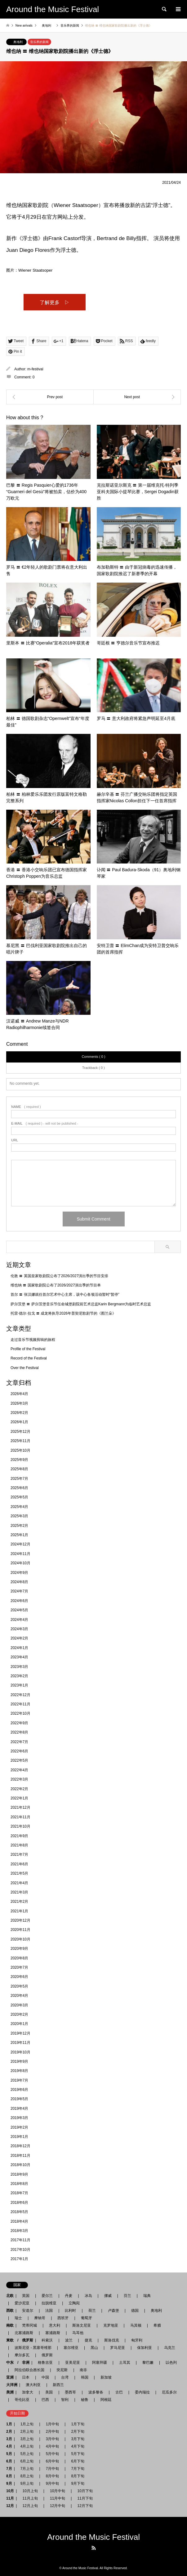 The height and width of the screenshot is (2576, 187). Describe the element at coordinates (20, 1817) in the screenshot. I see `2021年11月` at that location.